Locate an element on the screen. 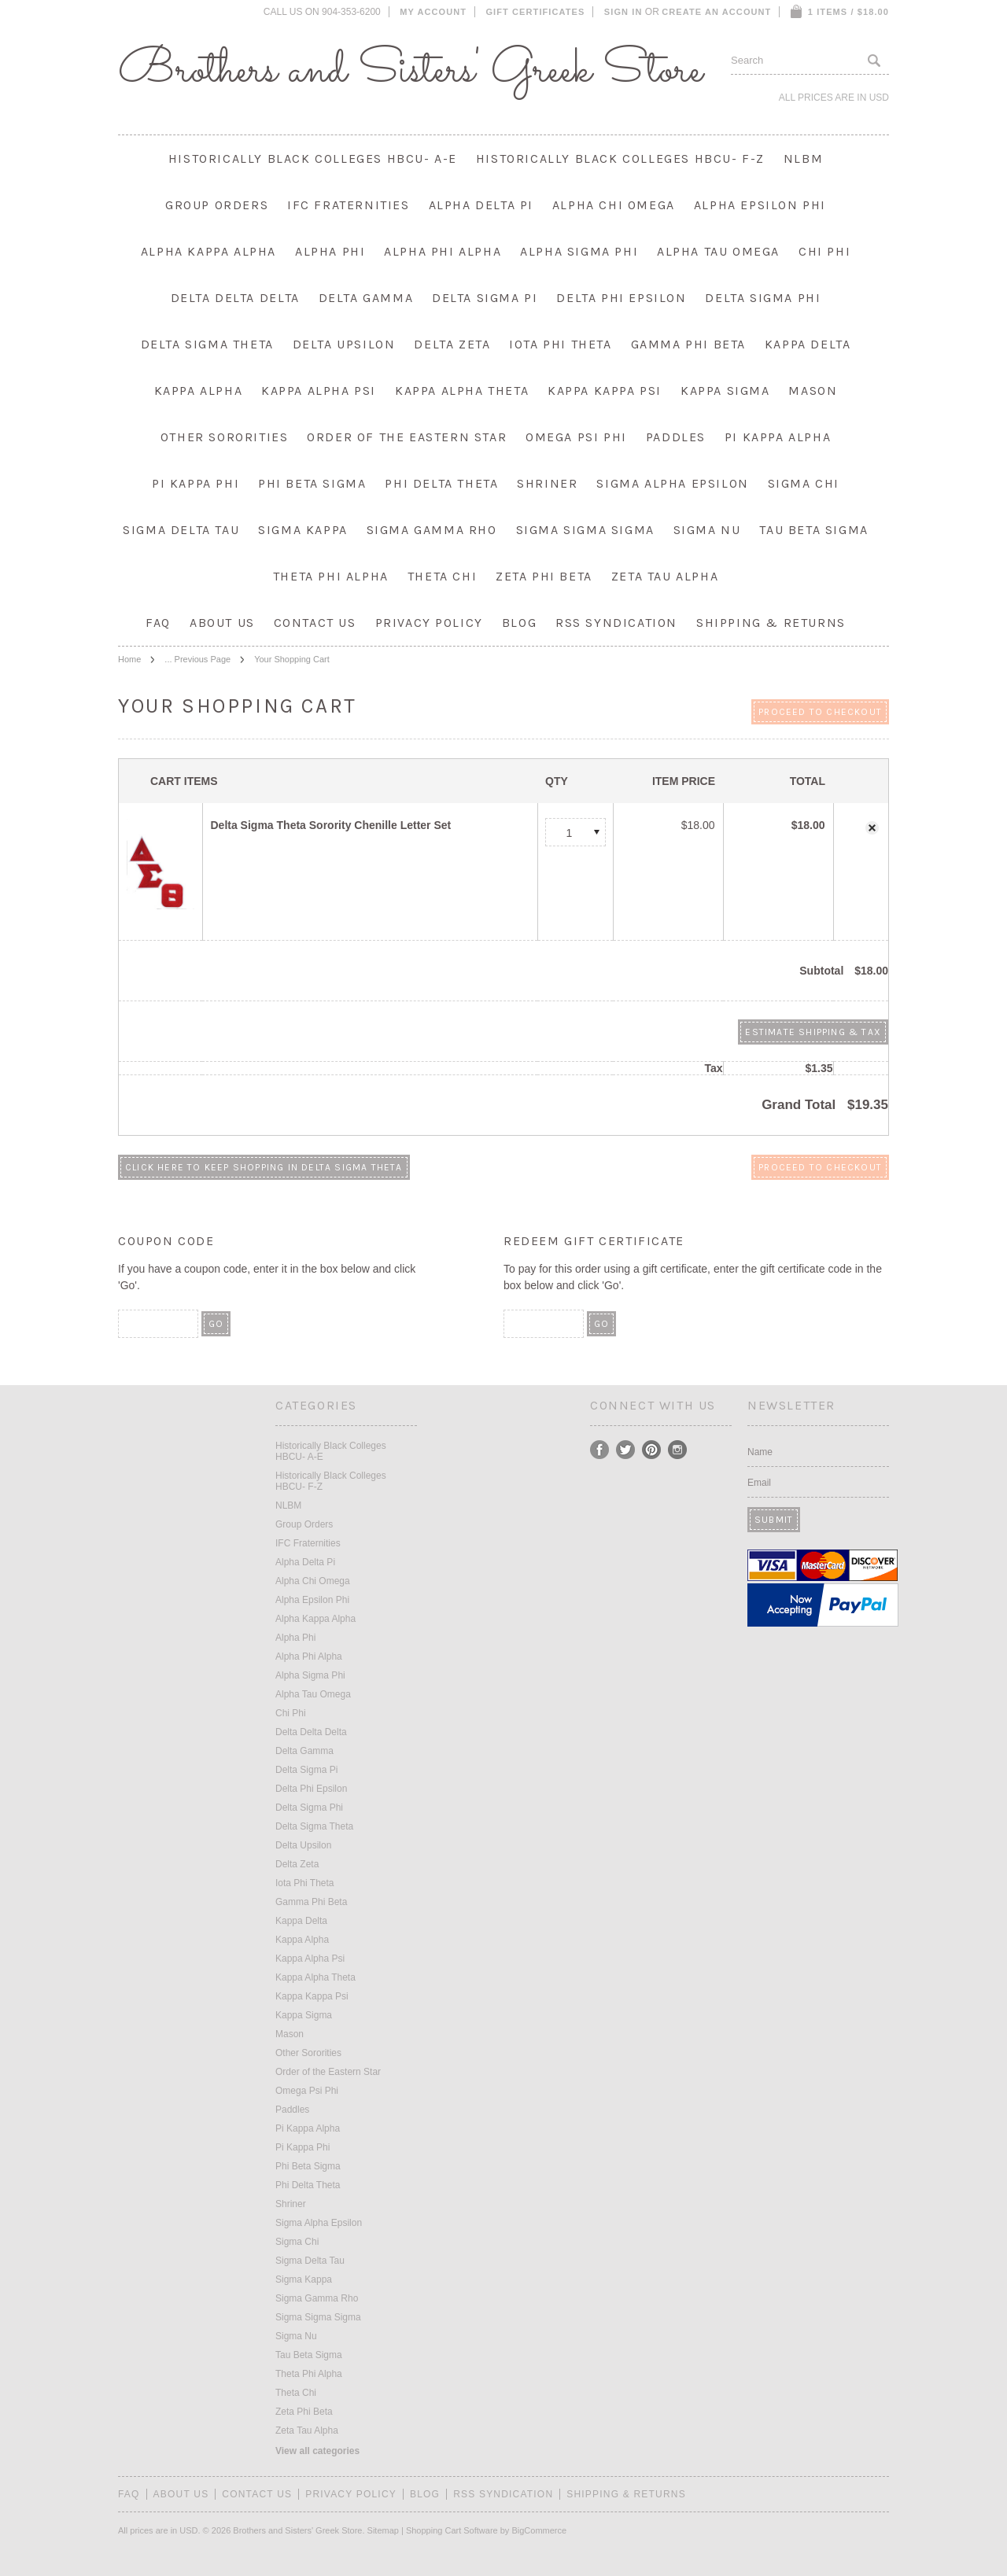 This screenshot has height=2576, width=1007. Sigma Nu is located at coordinates (707, 529).